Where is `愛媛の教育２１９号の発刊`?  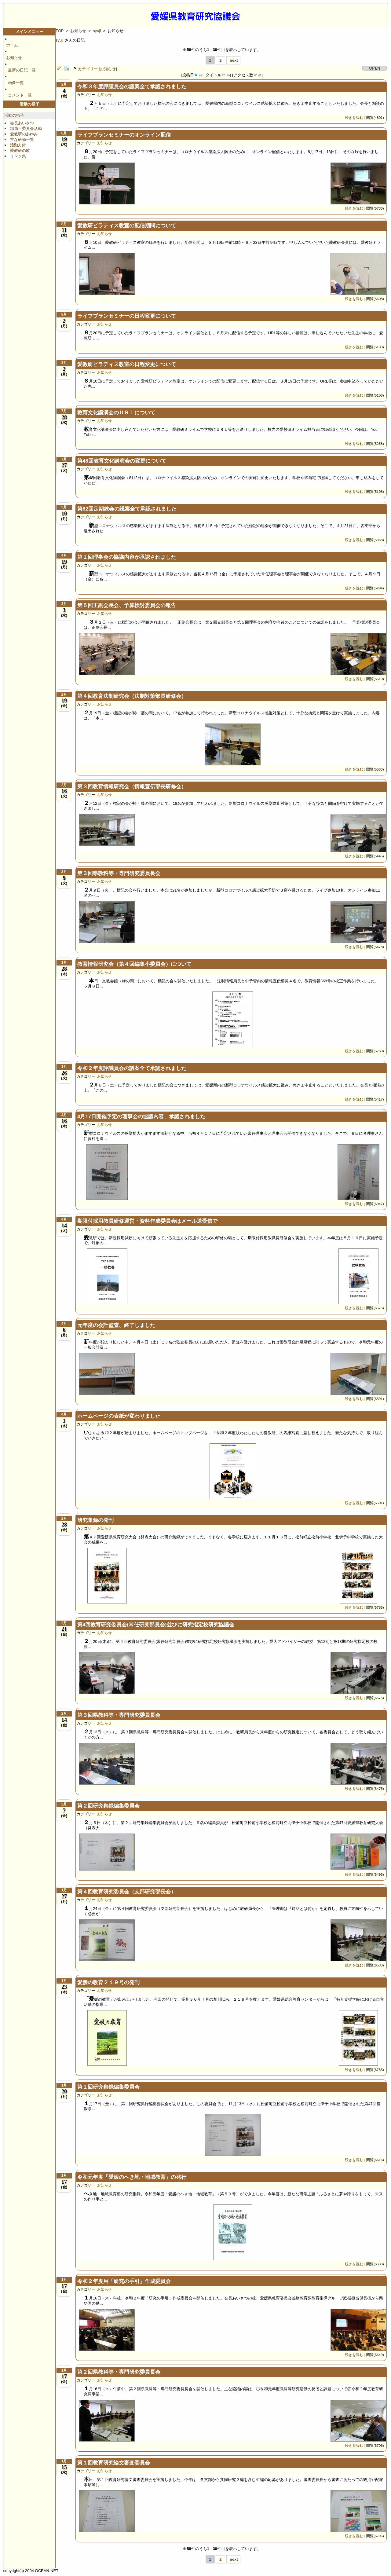 愛媛の教育２１９号の発刊 is located at coordinates (108, 1982).